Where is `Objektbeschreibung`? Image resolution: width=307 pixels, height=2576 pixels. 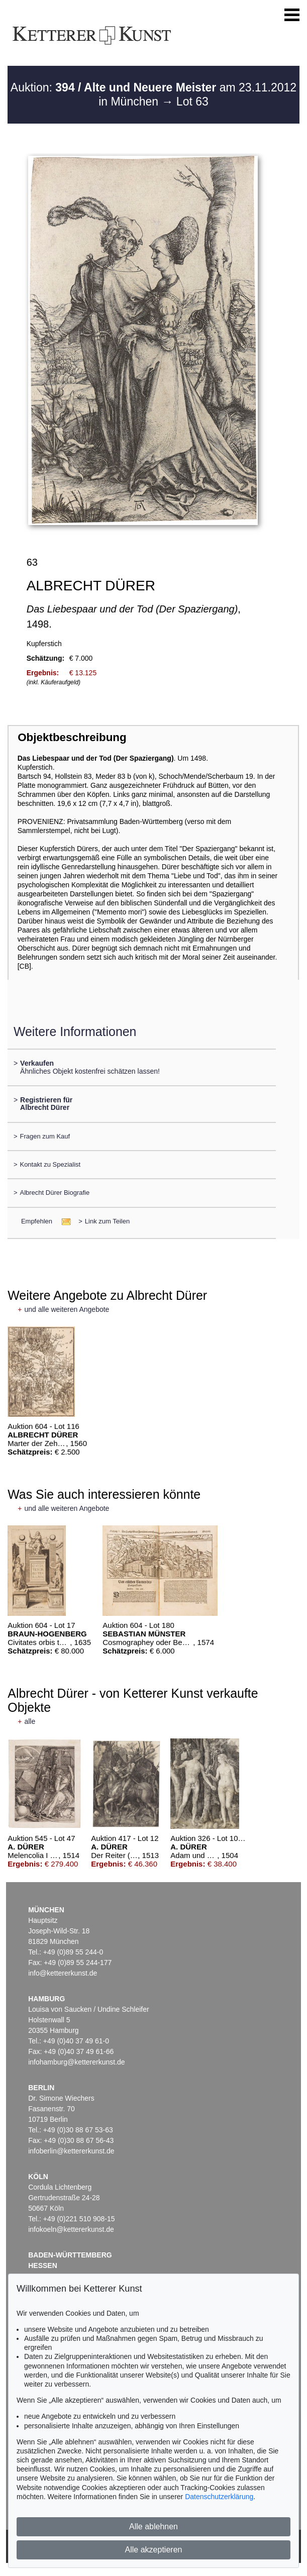 Objektbeschreibung is located at coordinates (72, 737).